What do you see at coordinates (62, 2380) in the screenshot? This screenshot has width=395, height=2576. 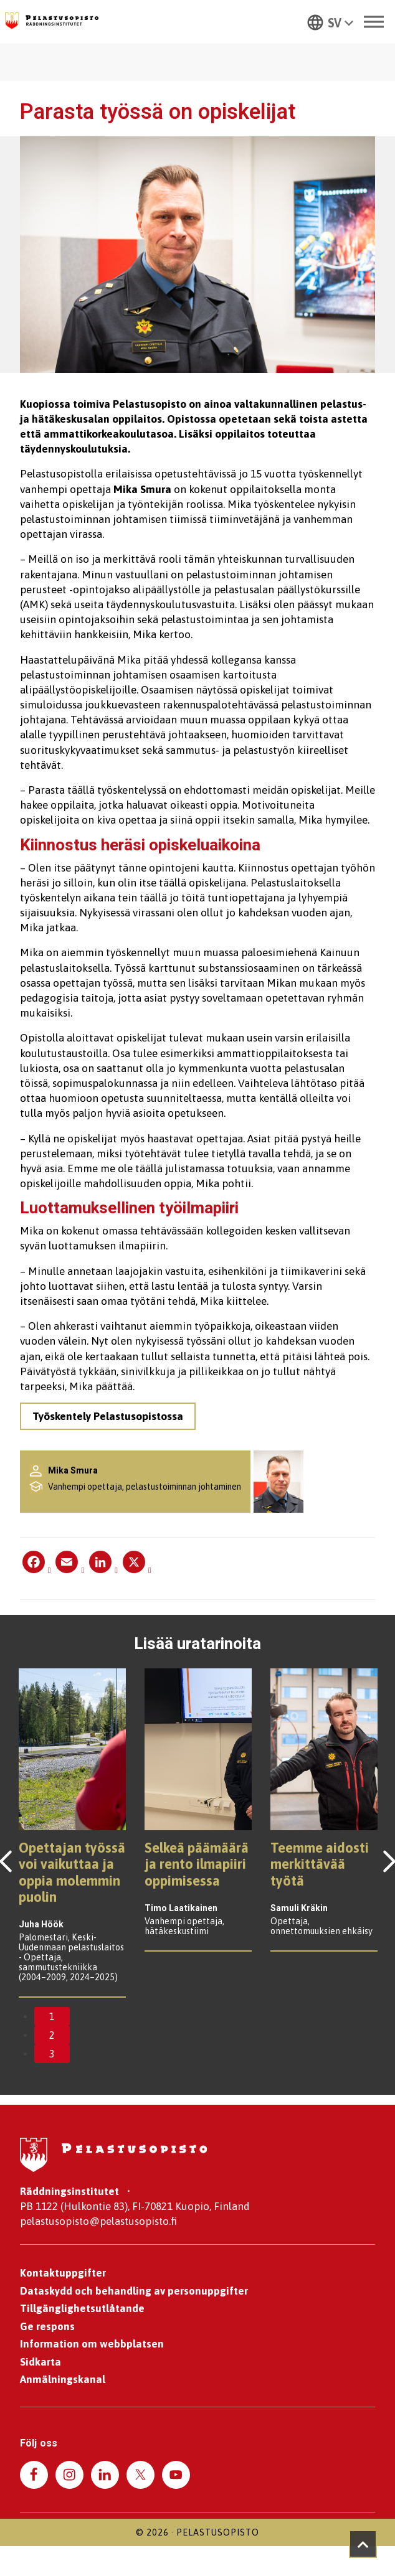 I see `Anmälningskanal` at bounding box center [62, 2380].